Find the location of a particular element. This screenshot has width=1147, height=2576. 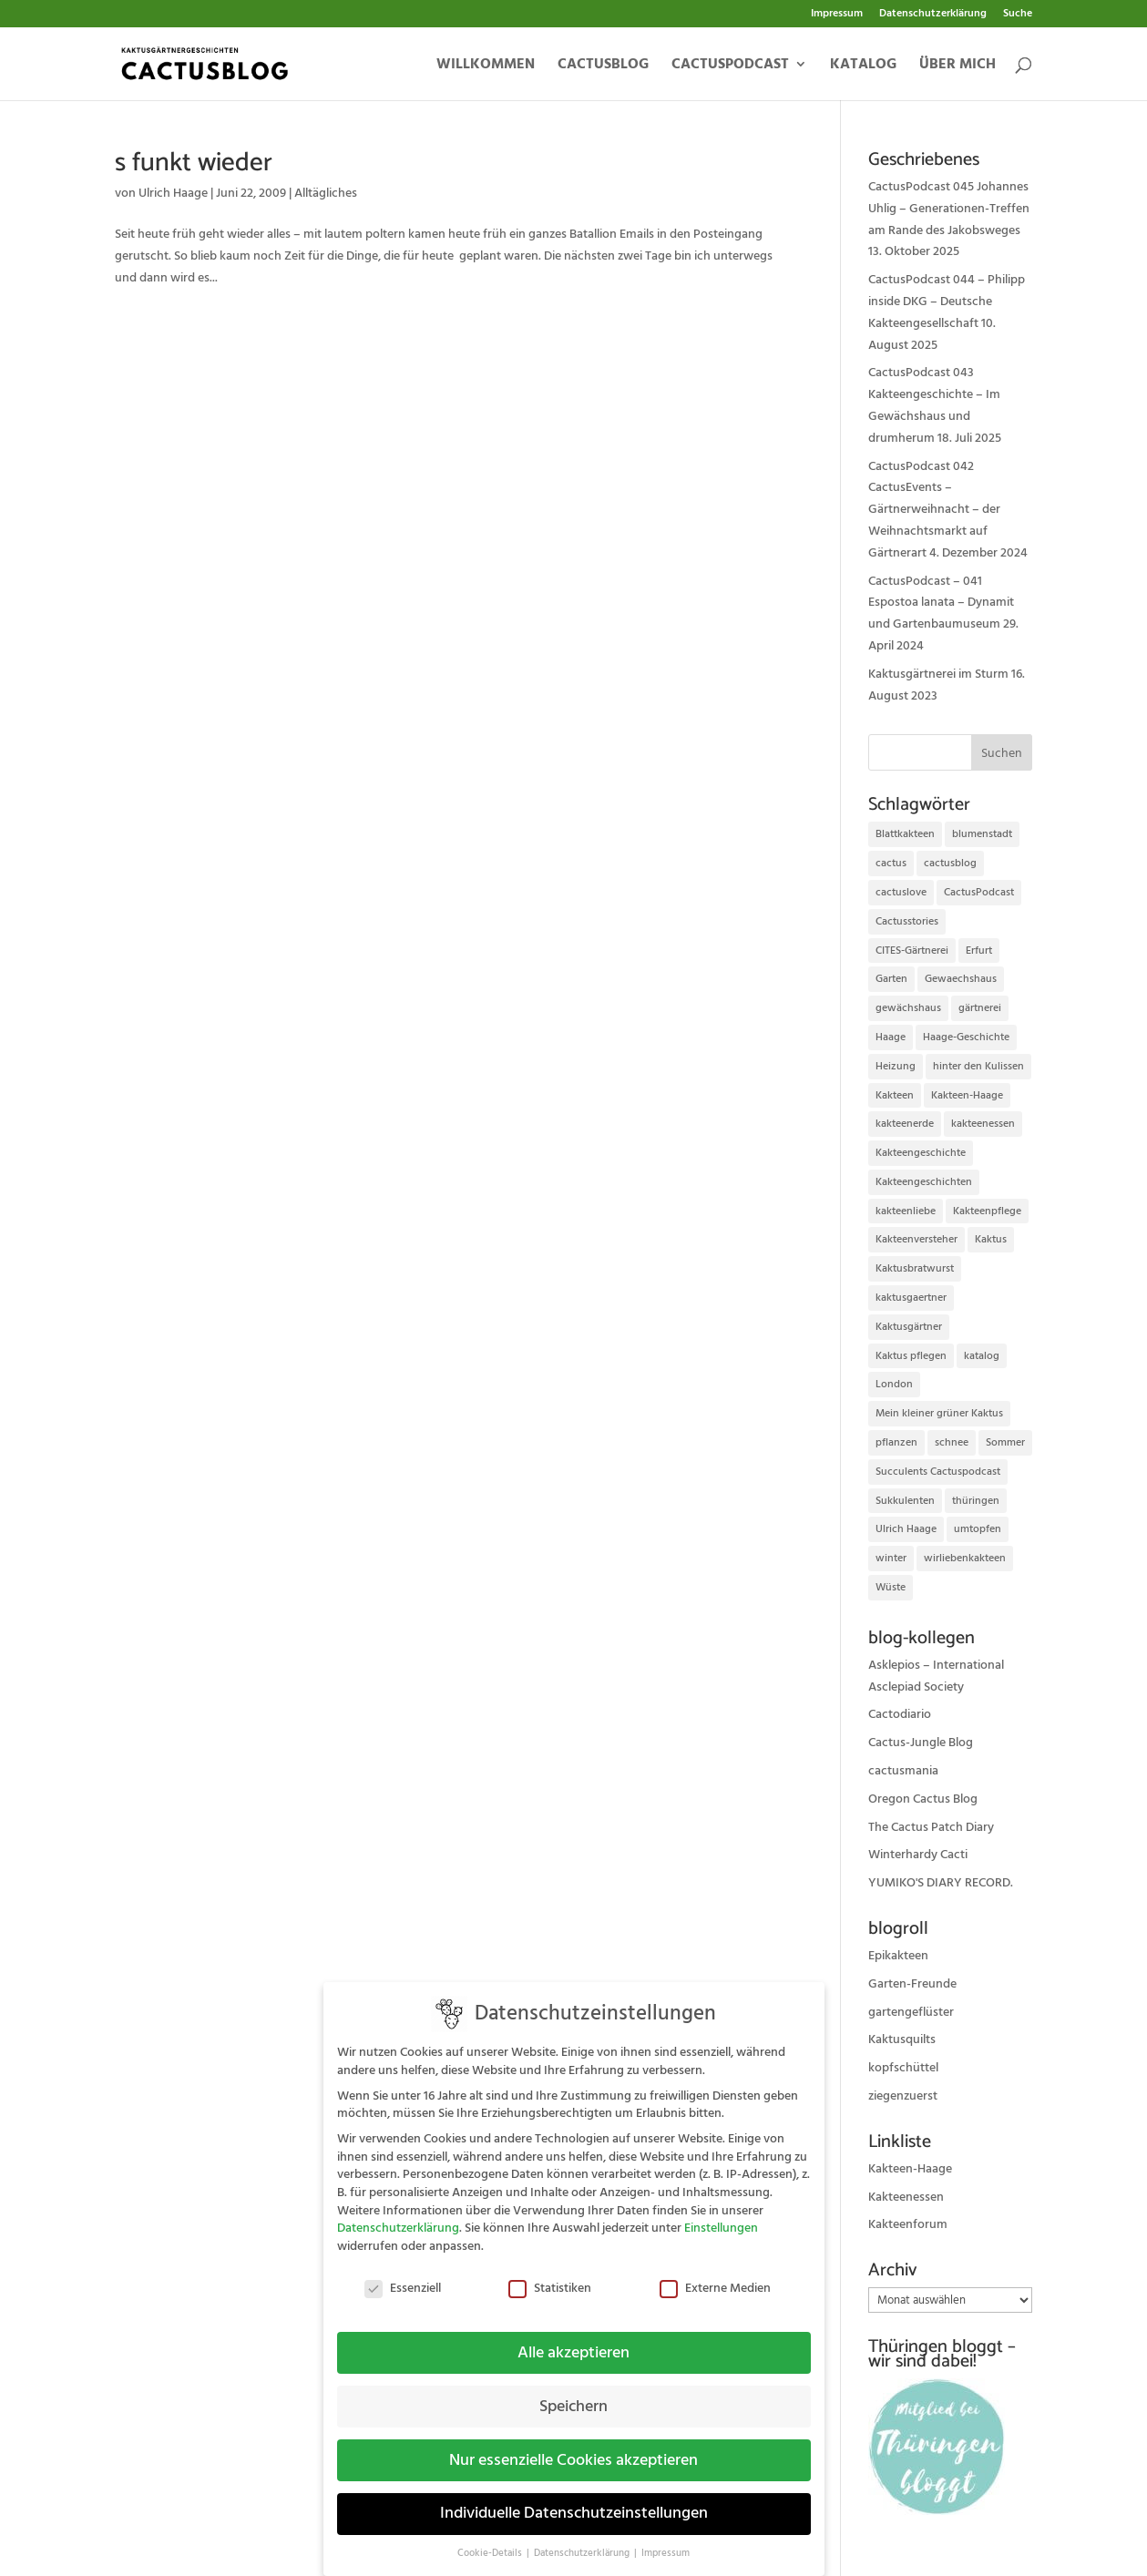

gärtnerei [gärtnerei (16 Einträge)] is located at coordinates (979, 1008).